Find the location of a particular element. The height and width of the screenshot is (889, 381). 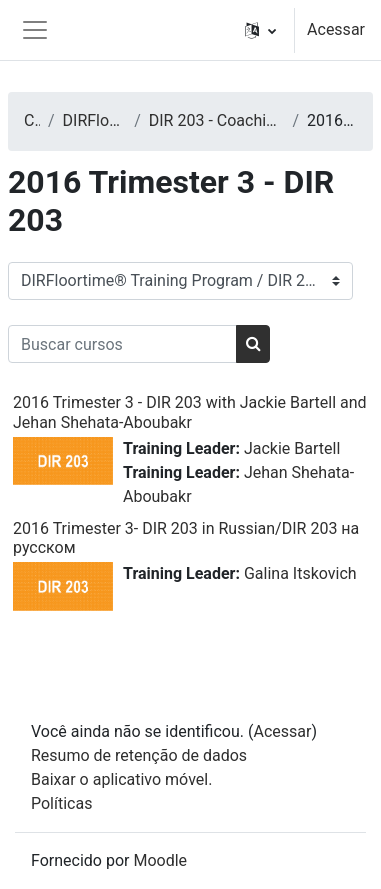

Galina Itskovich is located at coordinates (300, 573).